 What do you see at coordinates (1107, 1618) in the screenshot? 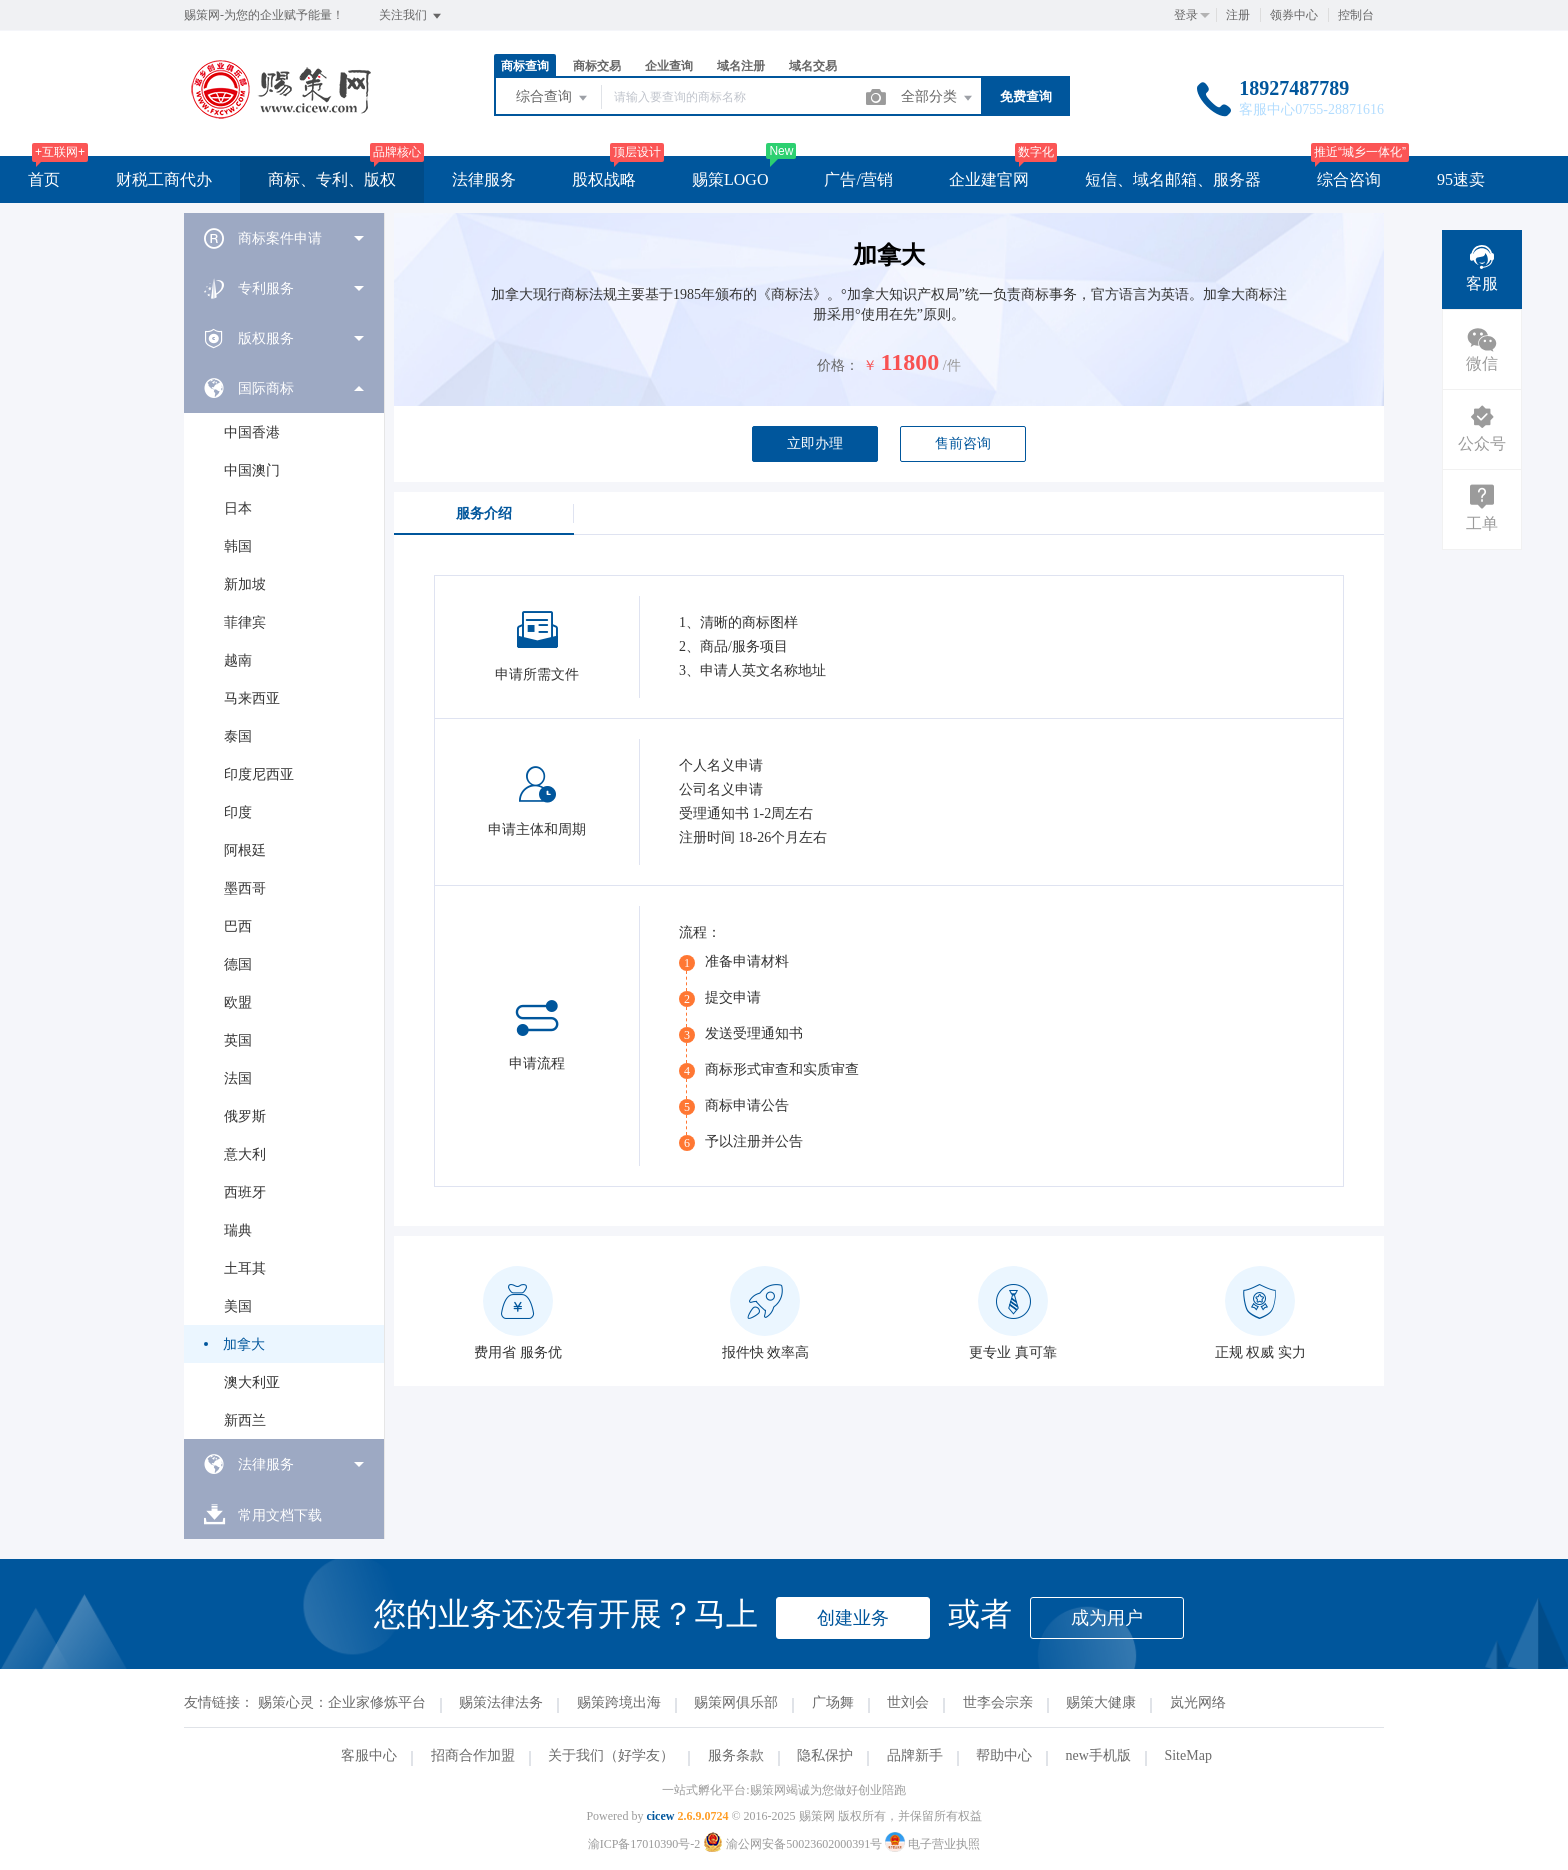
I see `成为用户` at bounding box center [1107, 1618].